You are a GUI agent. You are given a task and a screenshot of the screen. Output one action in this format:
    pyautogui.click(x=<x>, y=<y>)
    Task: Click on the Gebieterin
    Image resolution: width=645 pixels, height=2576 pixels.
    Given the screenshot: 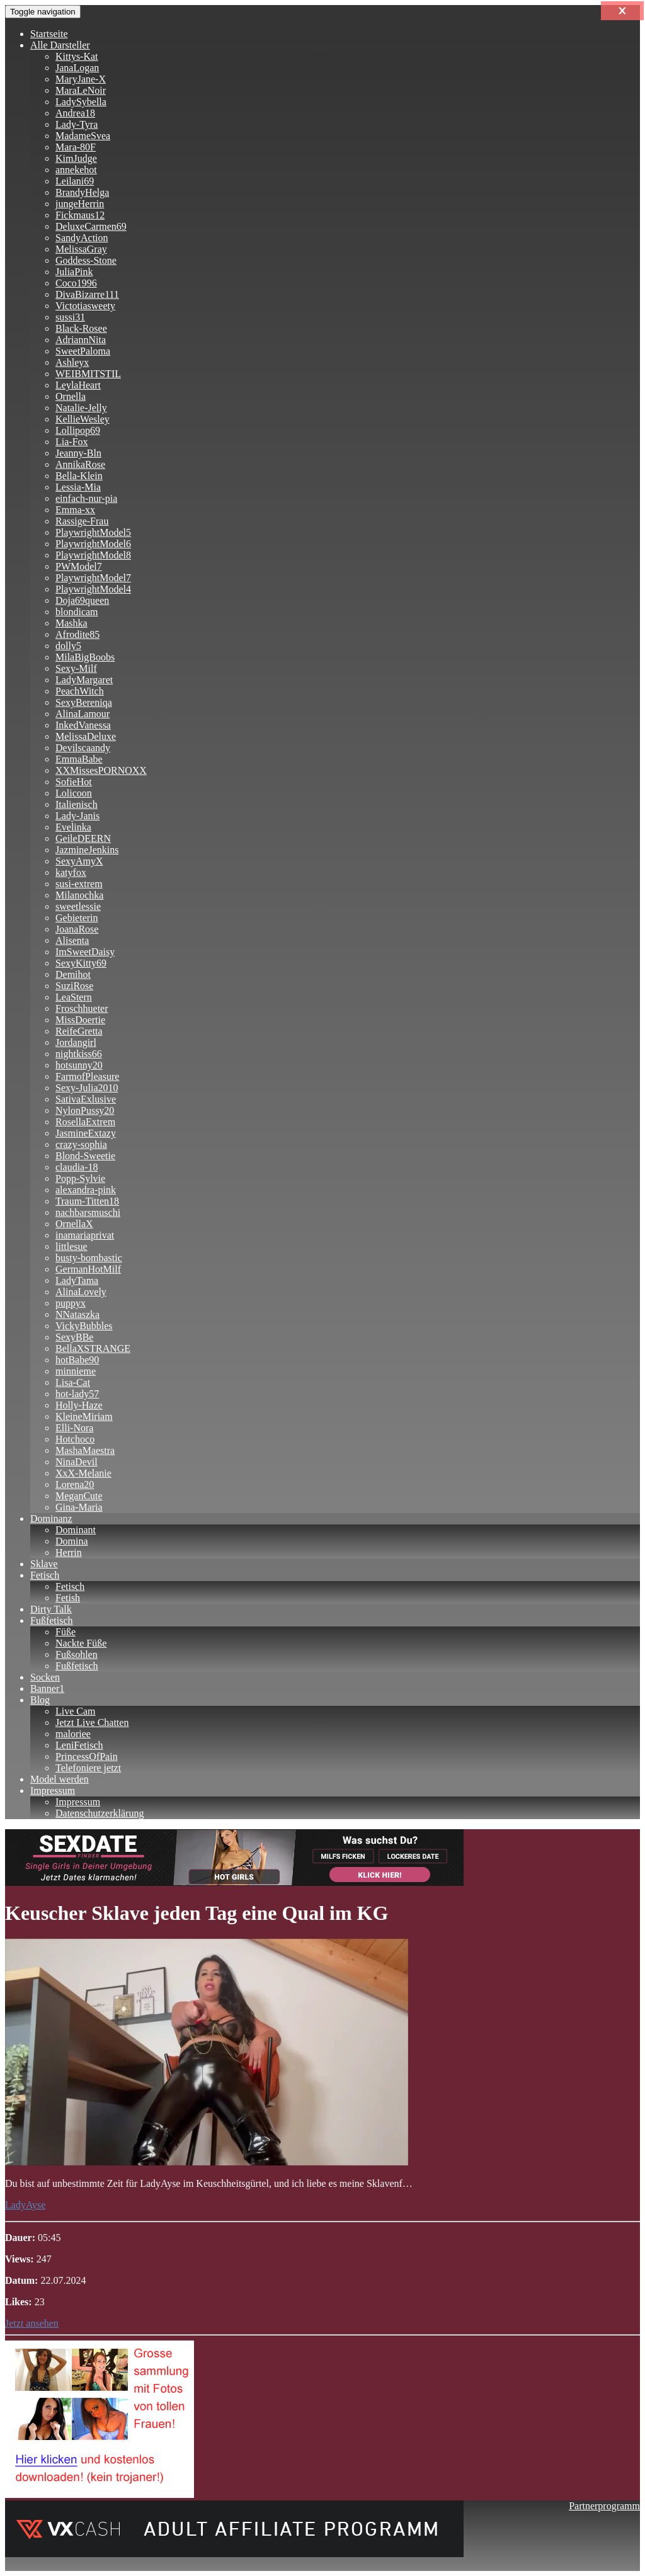 What is the action you would take?
    pyautogui.click(x=76, y=917)
    